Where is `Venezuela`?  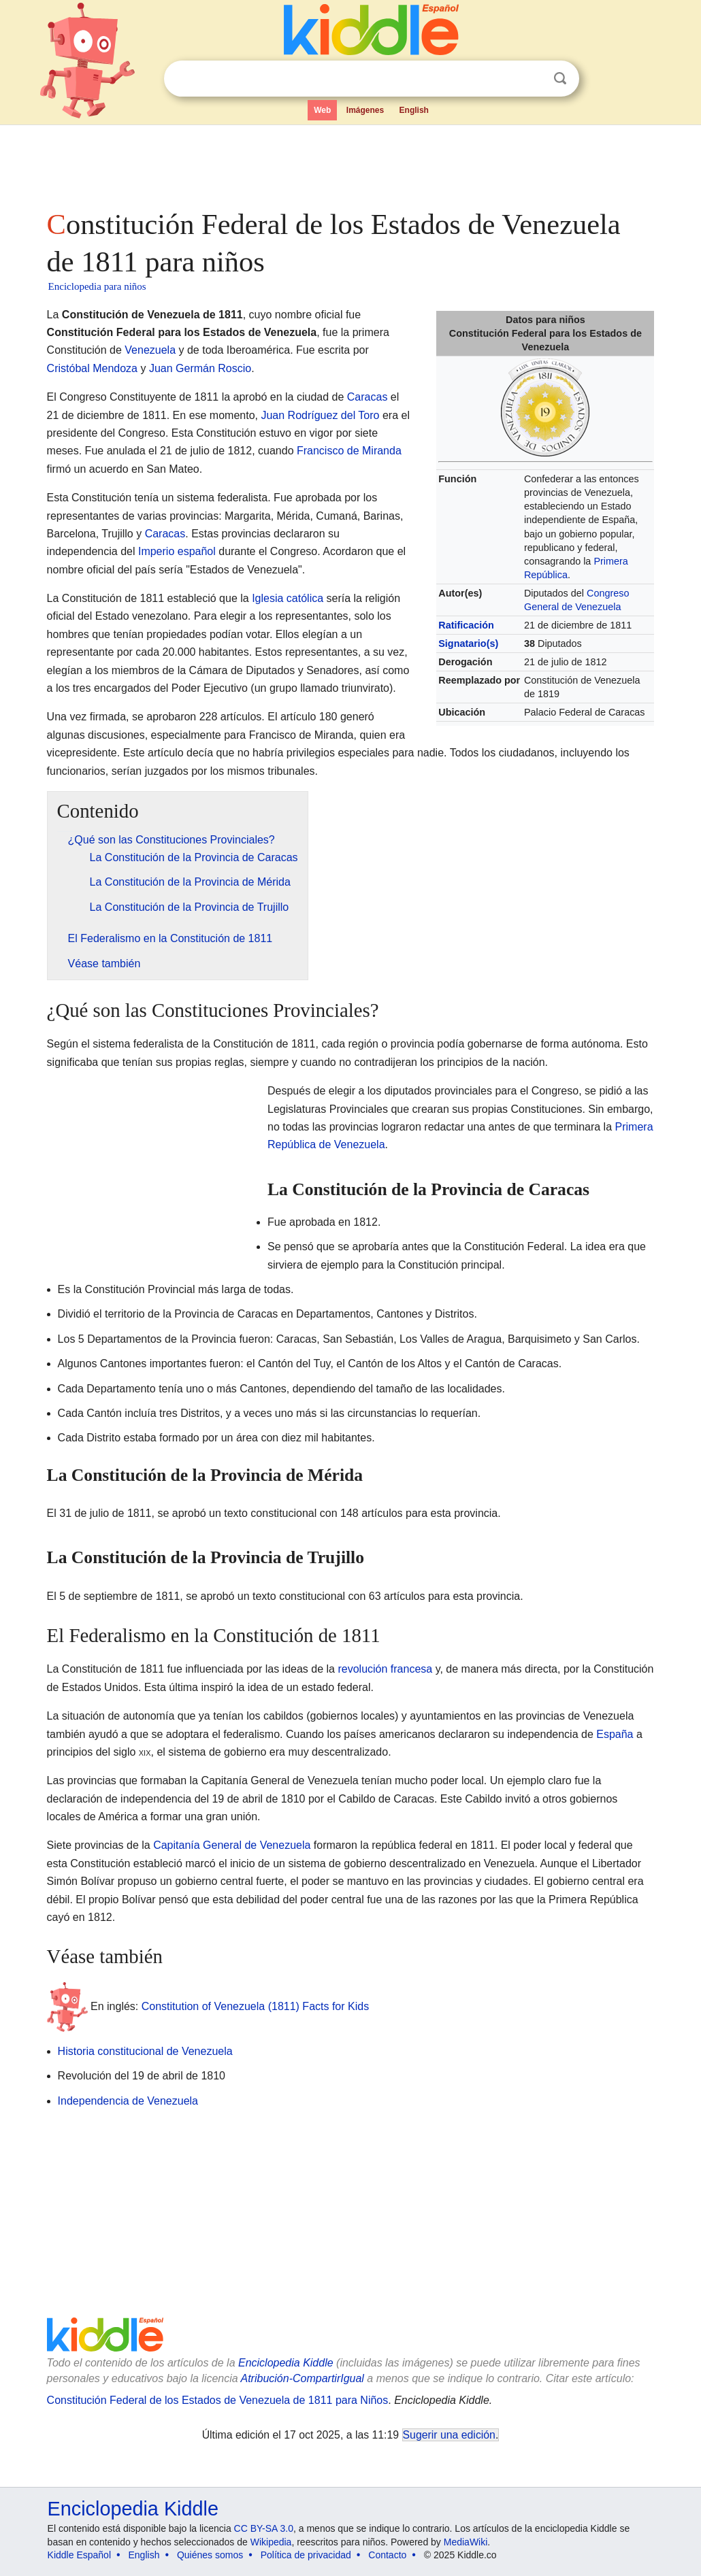 Venezuela is located at coordinates (150, 350).